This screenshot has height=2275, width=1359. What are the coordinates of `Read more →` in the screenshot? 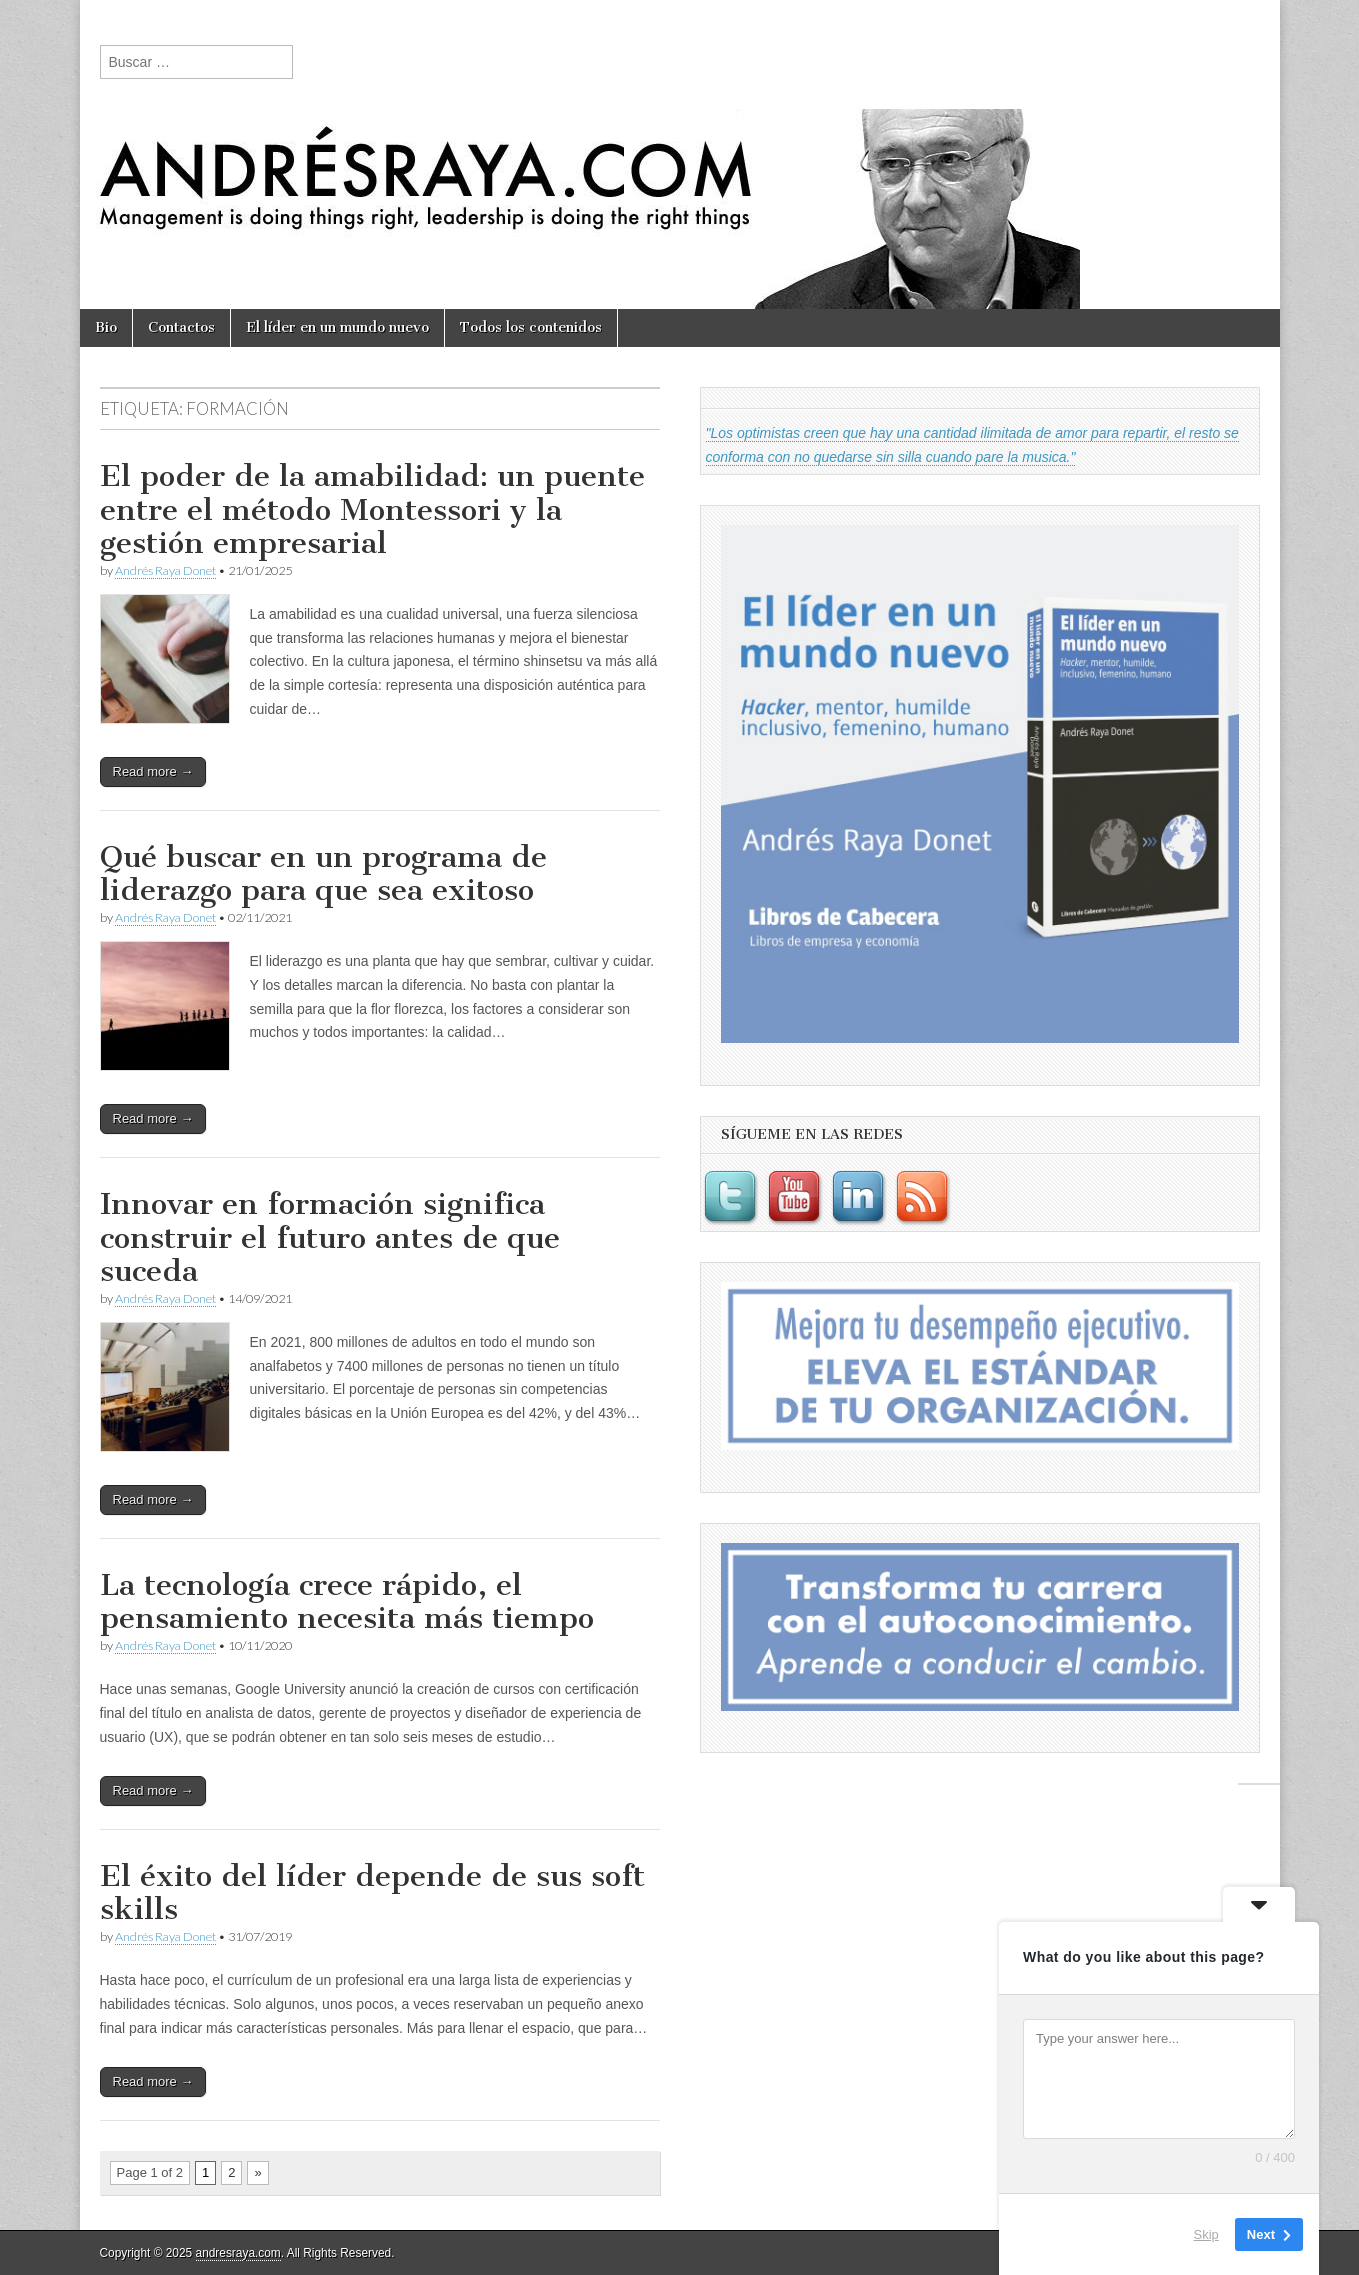 It's located at (153, 771).